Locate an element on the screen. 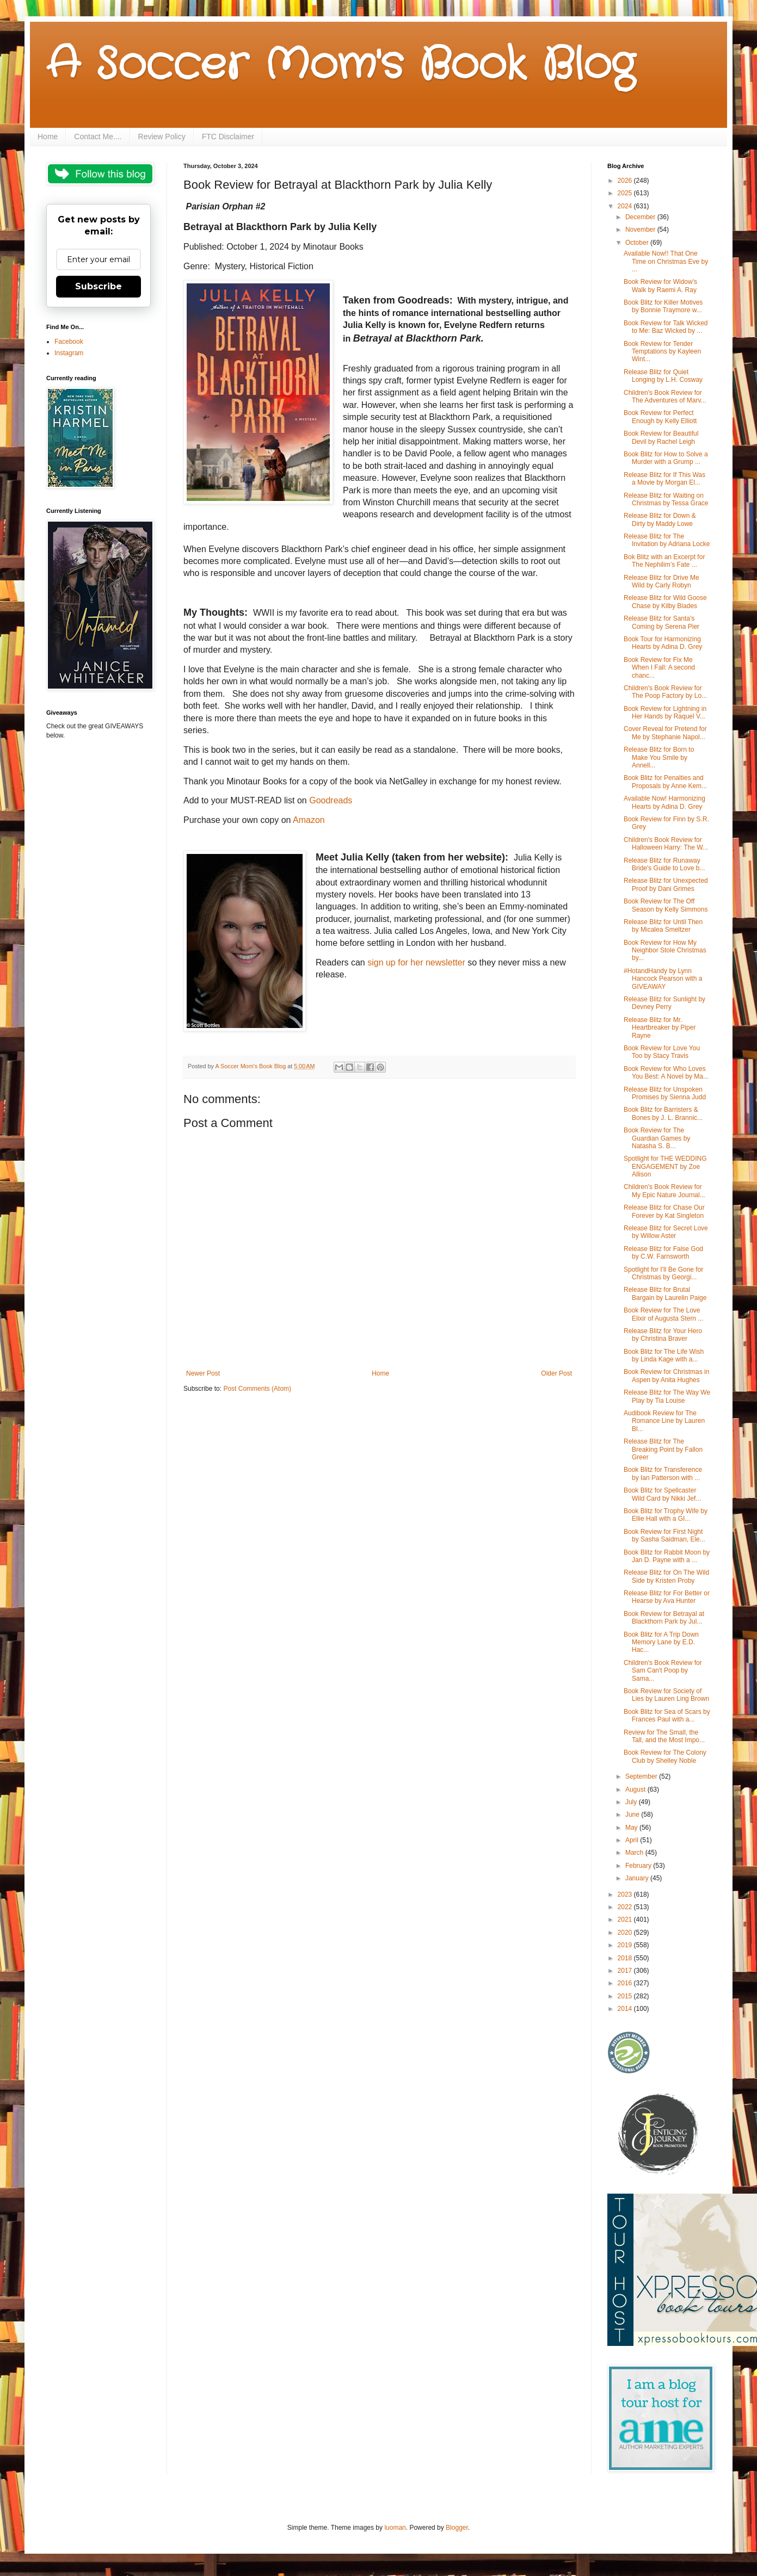 This screenshot has width=757, height=2576. Book Review for The Love Elixir of Augusta Stern ... is located at coordinates (663, 1314).